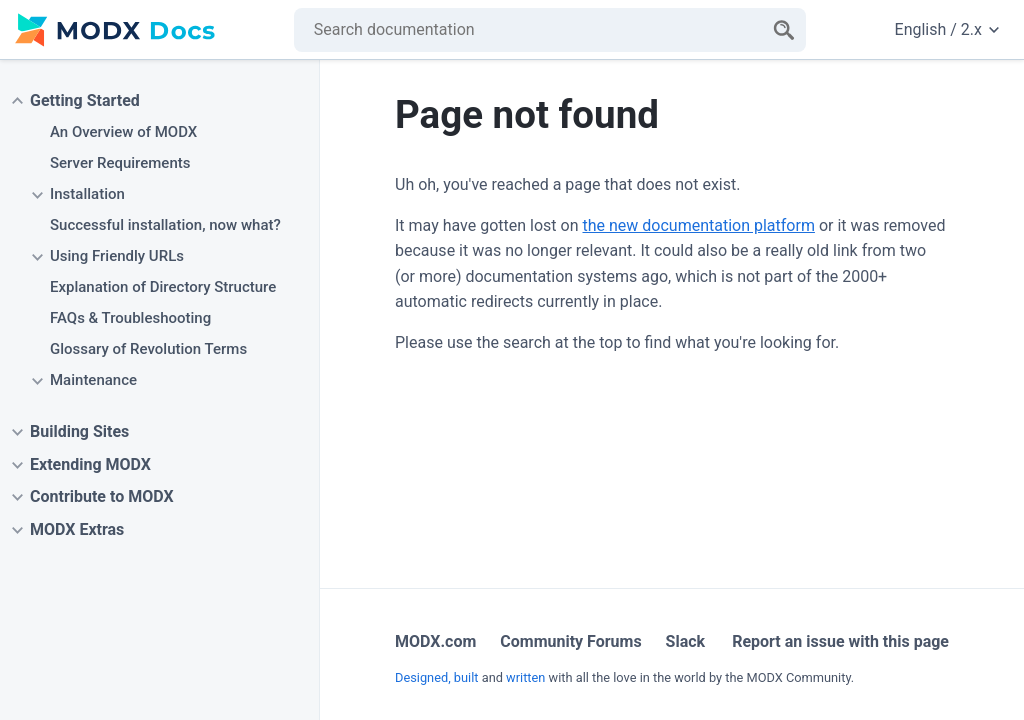 This screenshot has width=1024, height=720. I want to click on Designed, built, so click(437, 677).